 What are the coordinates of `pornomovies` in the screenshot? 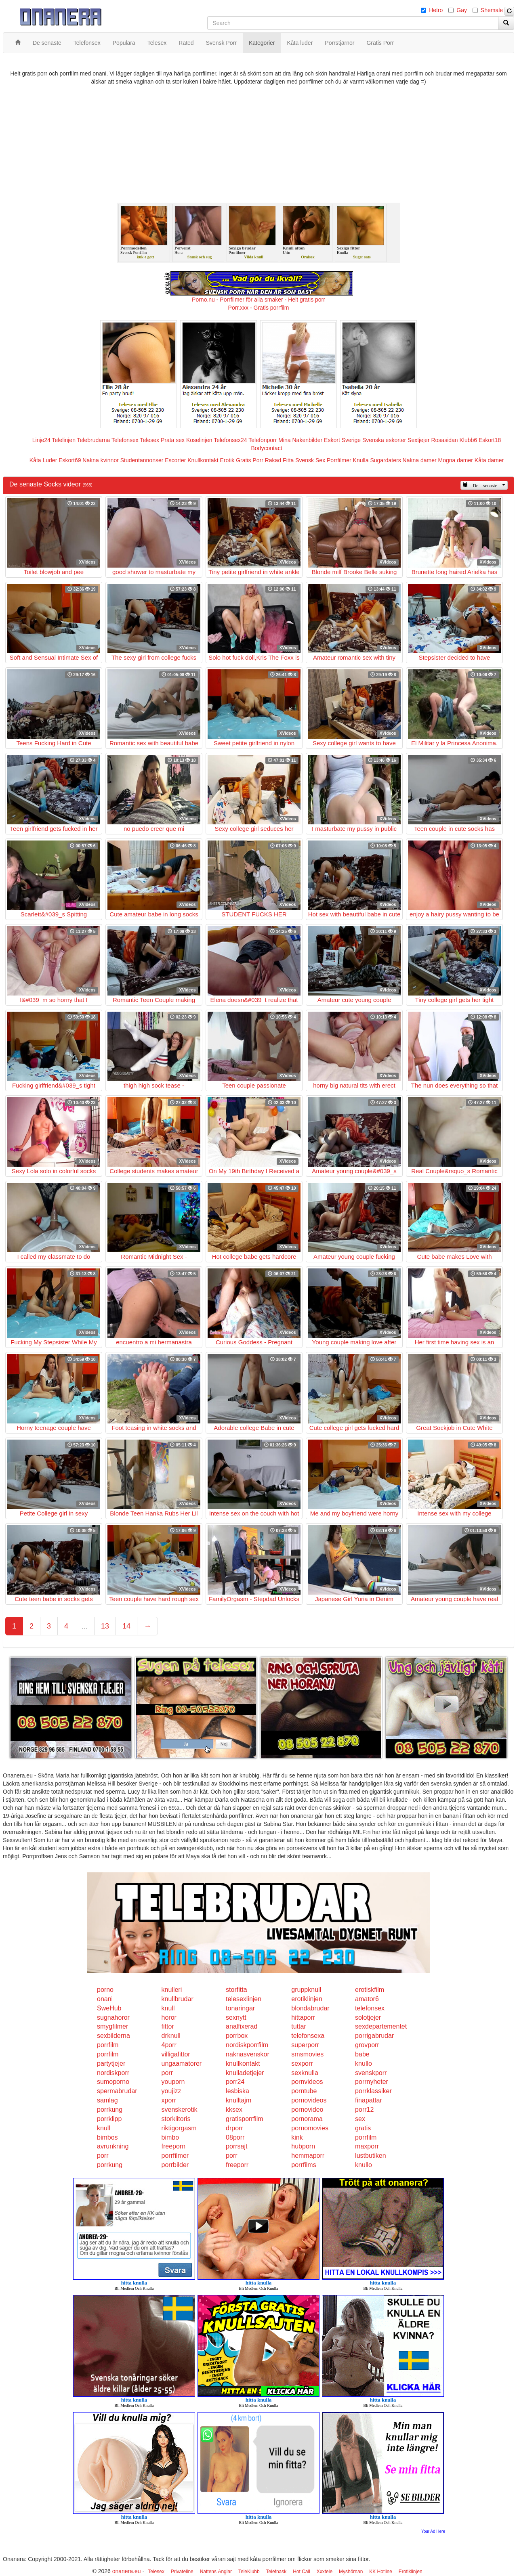 It's located at (309, 2128).